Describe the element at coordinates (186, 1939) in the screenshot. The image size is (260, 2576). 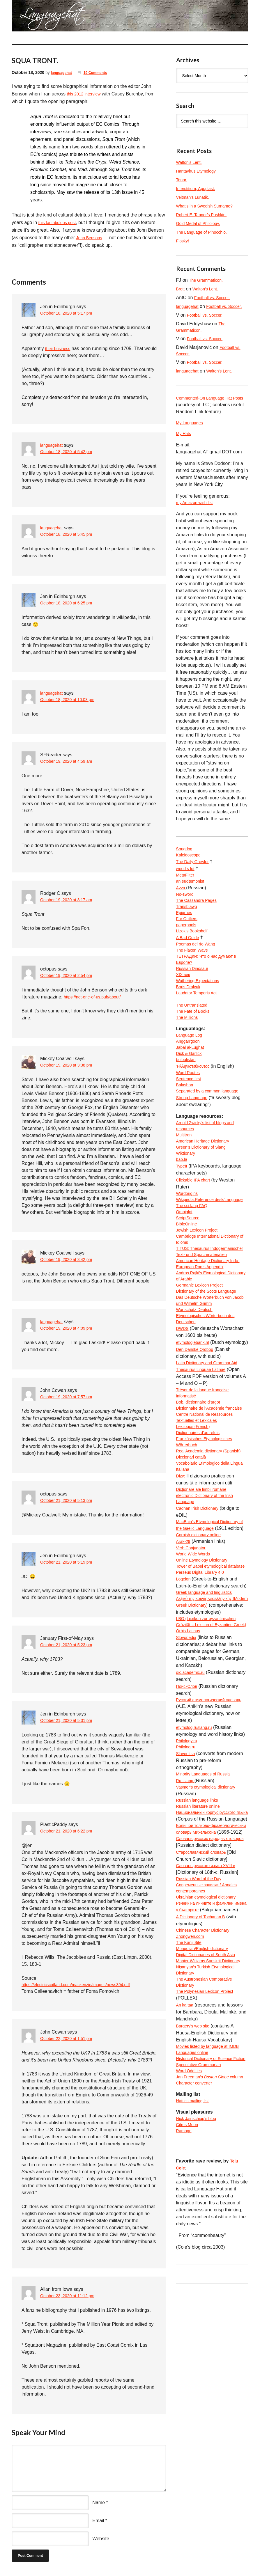
I see `Ru_slang` at that location.